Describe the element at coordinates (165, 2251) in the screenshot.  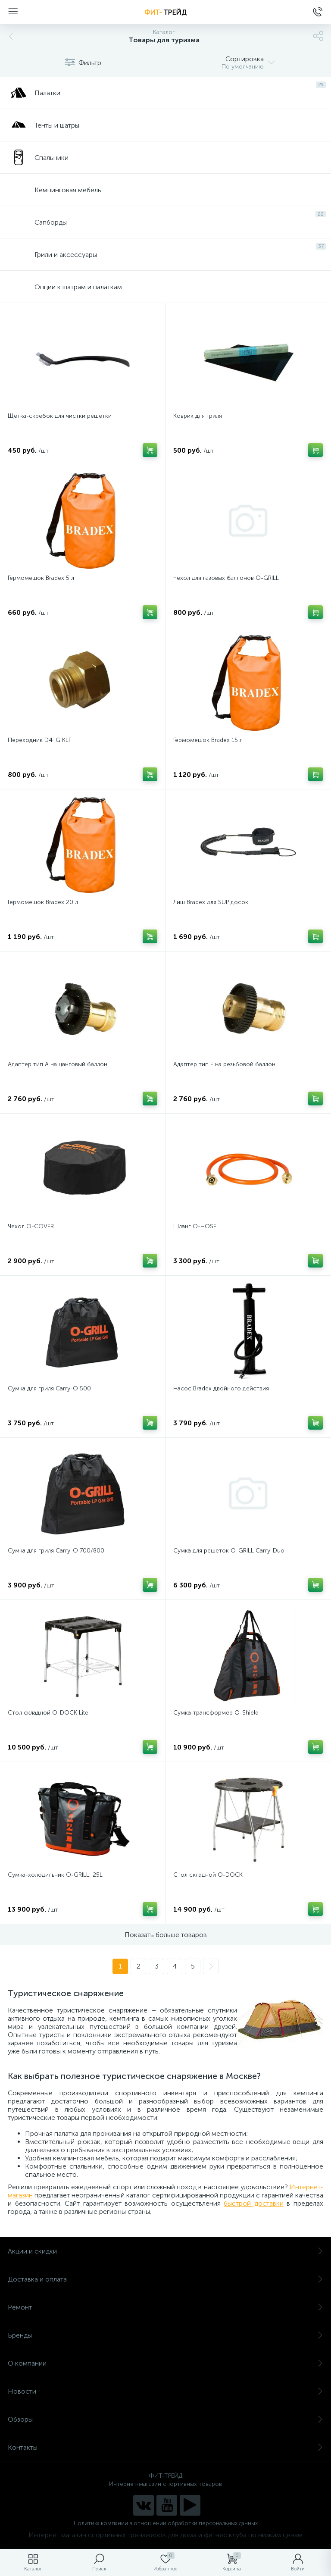
I see `Акции и скидки` at that location.